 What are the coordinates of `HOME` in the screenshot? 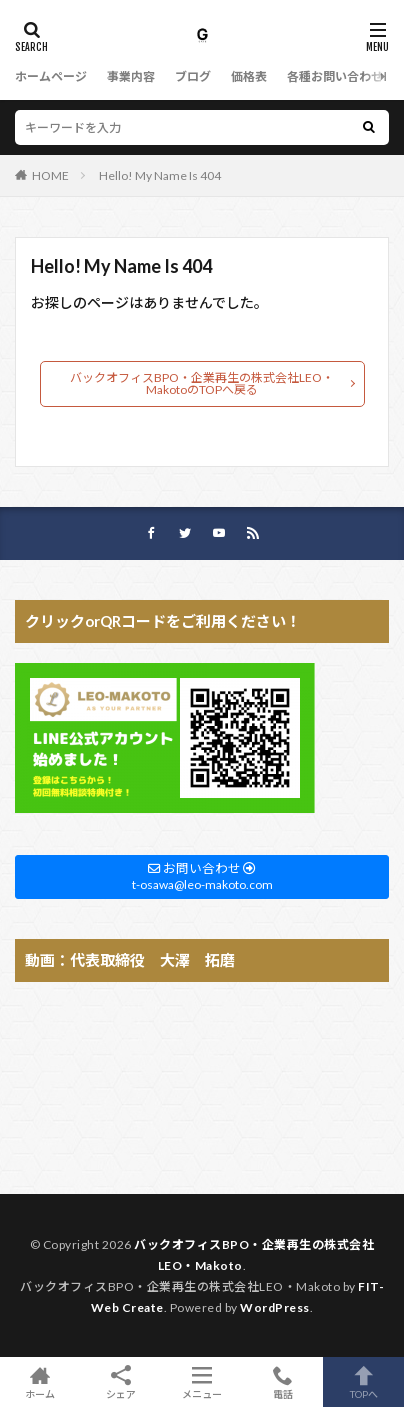 It's located at (50, 175).